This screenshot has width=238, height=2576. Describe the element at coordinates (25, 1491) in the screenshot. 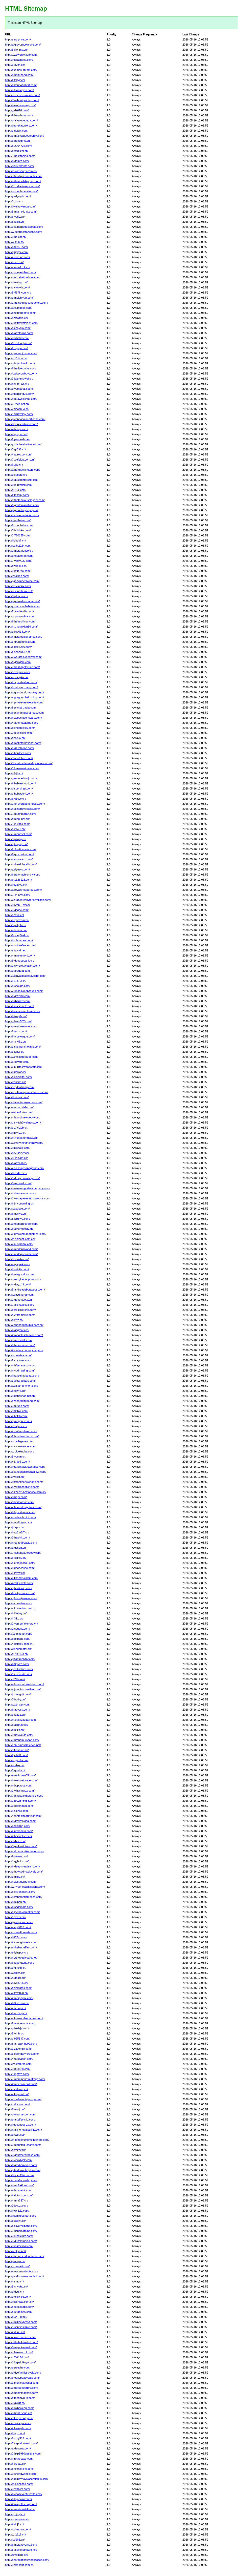

I see `http://s.zhenyuanxiancdc.com.cn/` at that location.